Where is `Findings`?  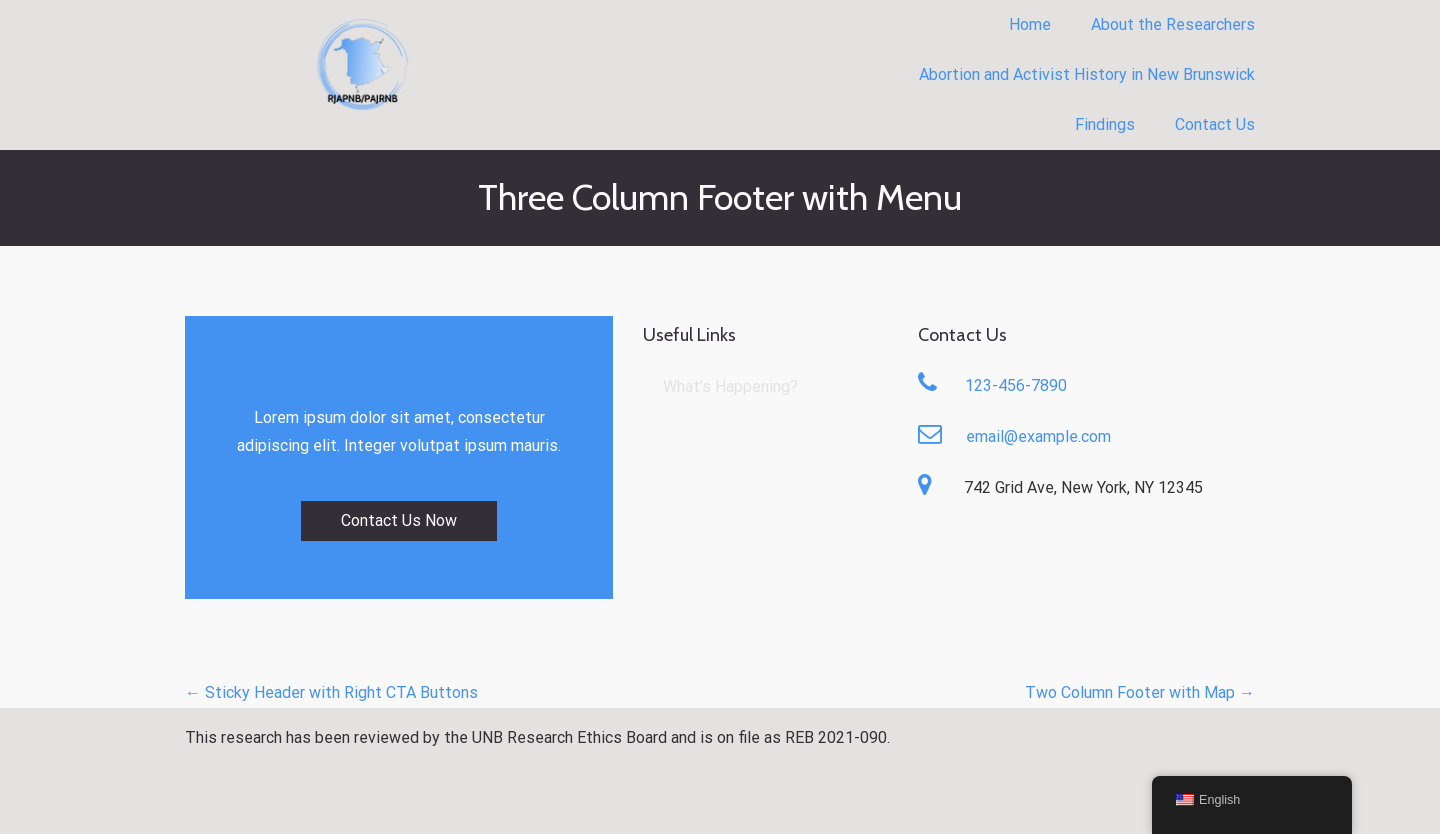
Findings is located at coordinates (1105, 124).